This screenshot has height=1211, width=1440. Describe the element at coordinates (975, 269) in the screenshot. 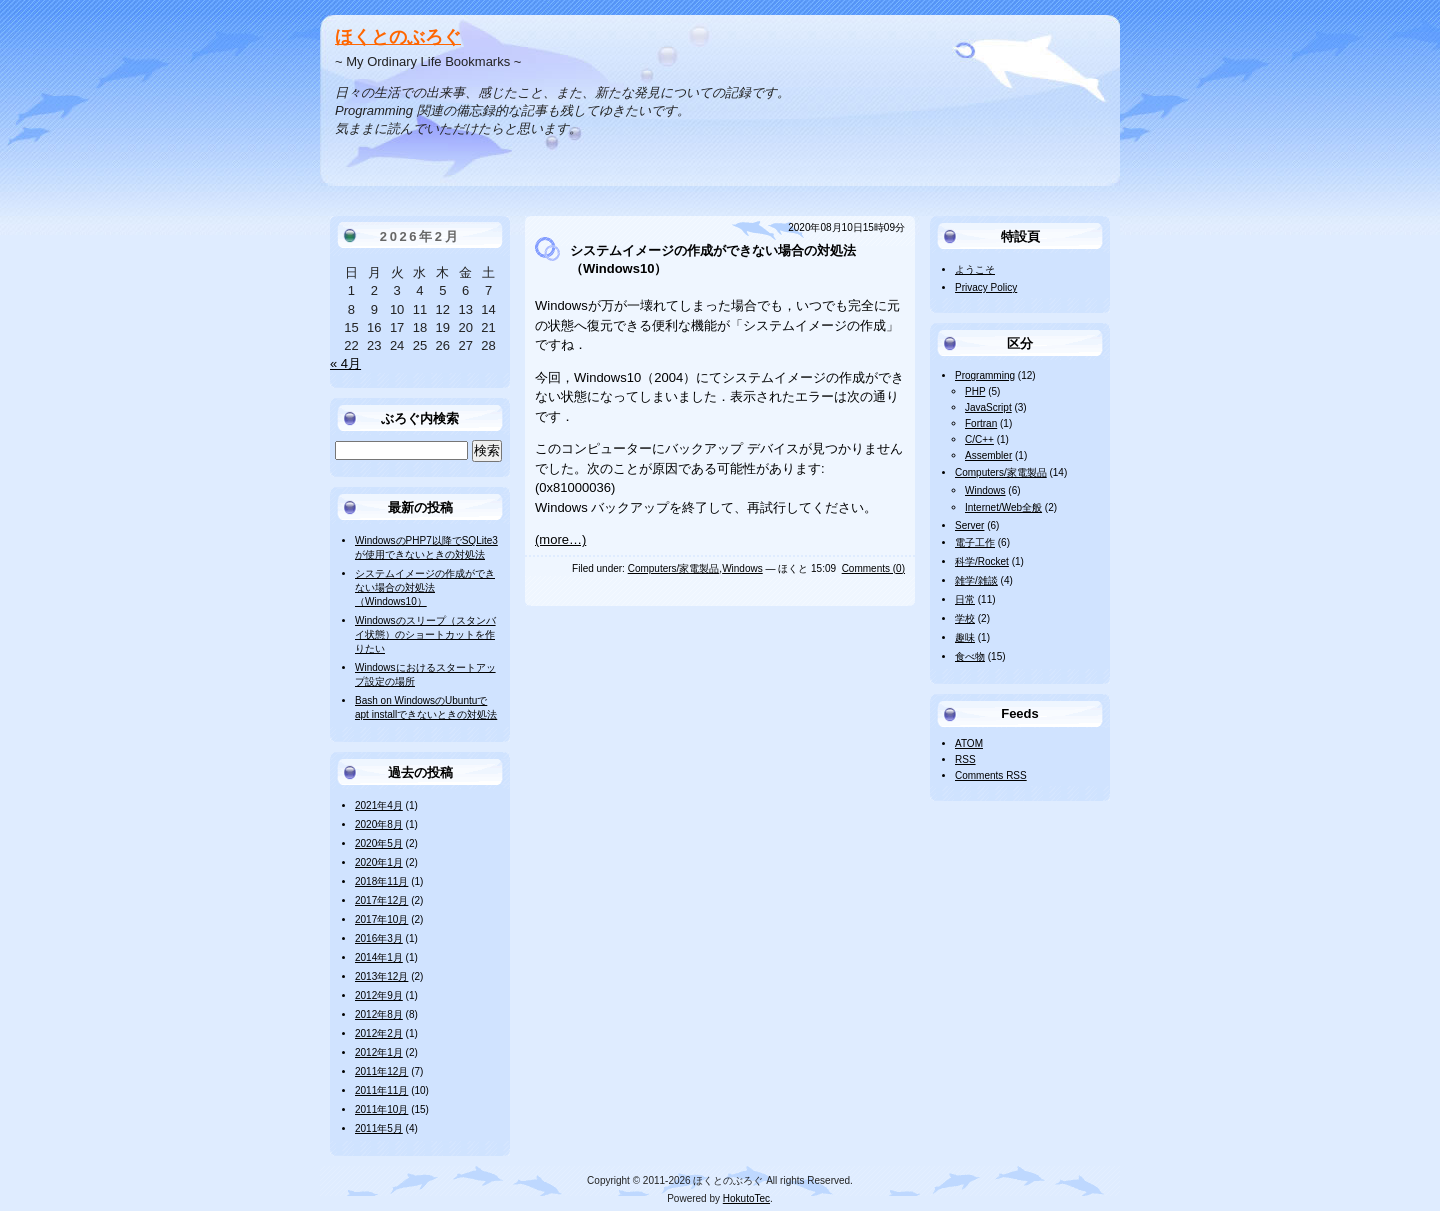

I see `ようこそ` at that location.